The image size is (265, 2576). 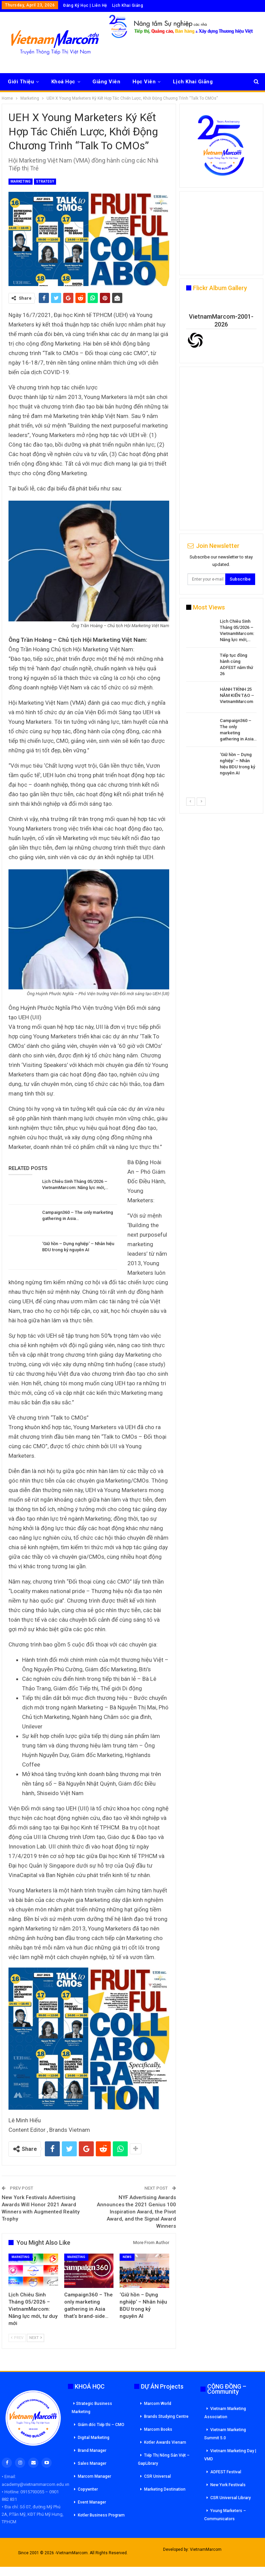 I want to click on Strategic Business Marketing, so click(x=92, y=2407).